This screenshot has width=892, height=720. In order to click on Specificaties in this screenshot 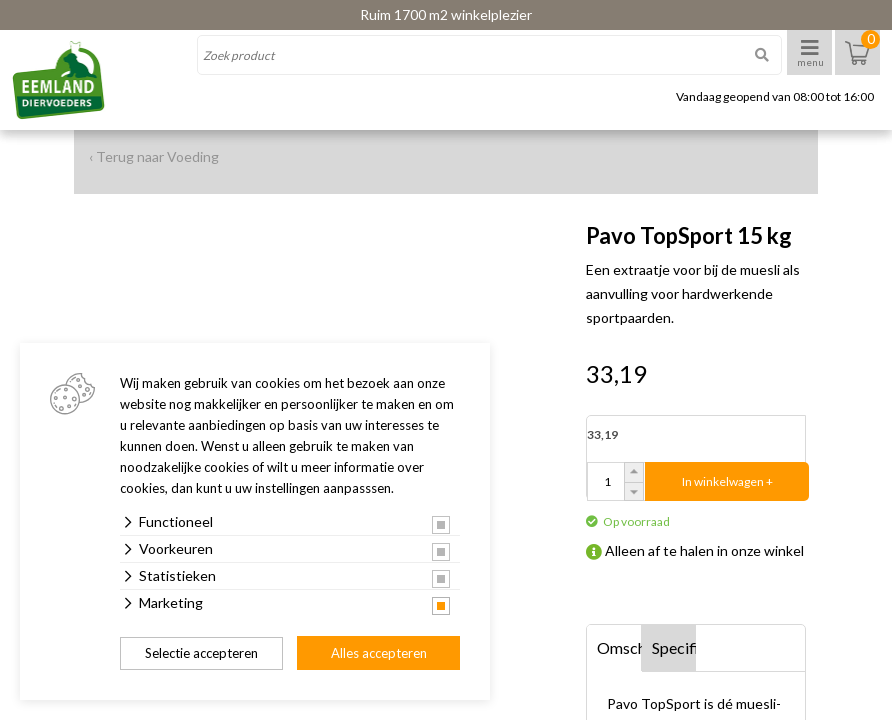, I will do `click(674, 647)`.